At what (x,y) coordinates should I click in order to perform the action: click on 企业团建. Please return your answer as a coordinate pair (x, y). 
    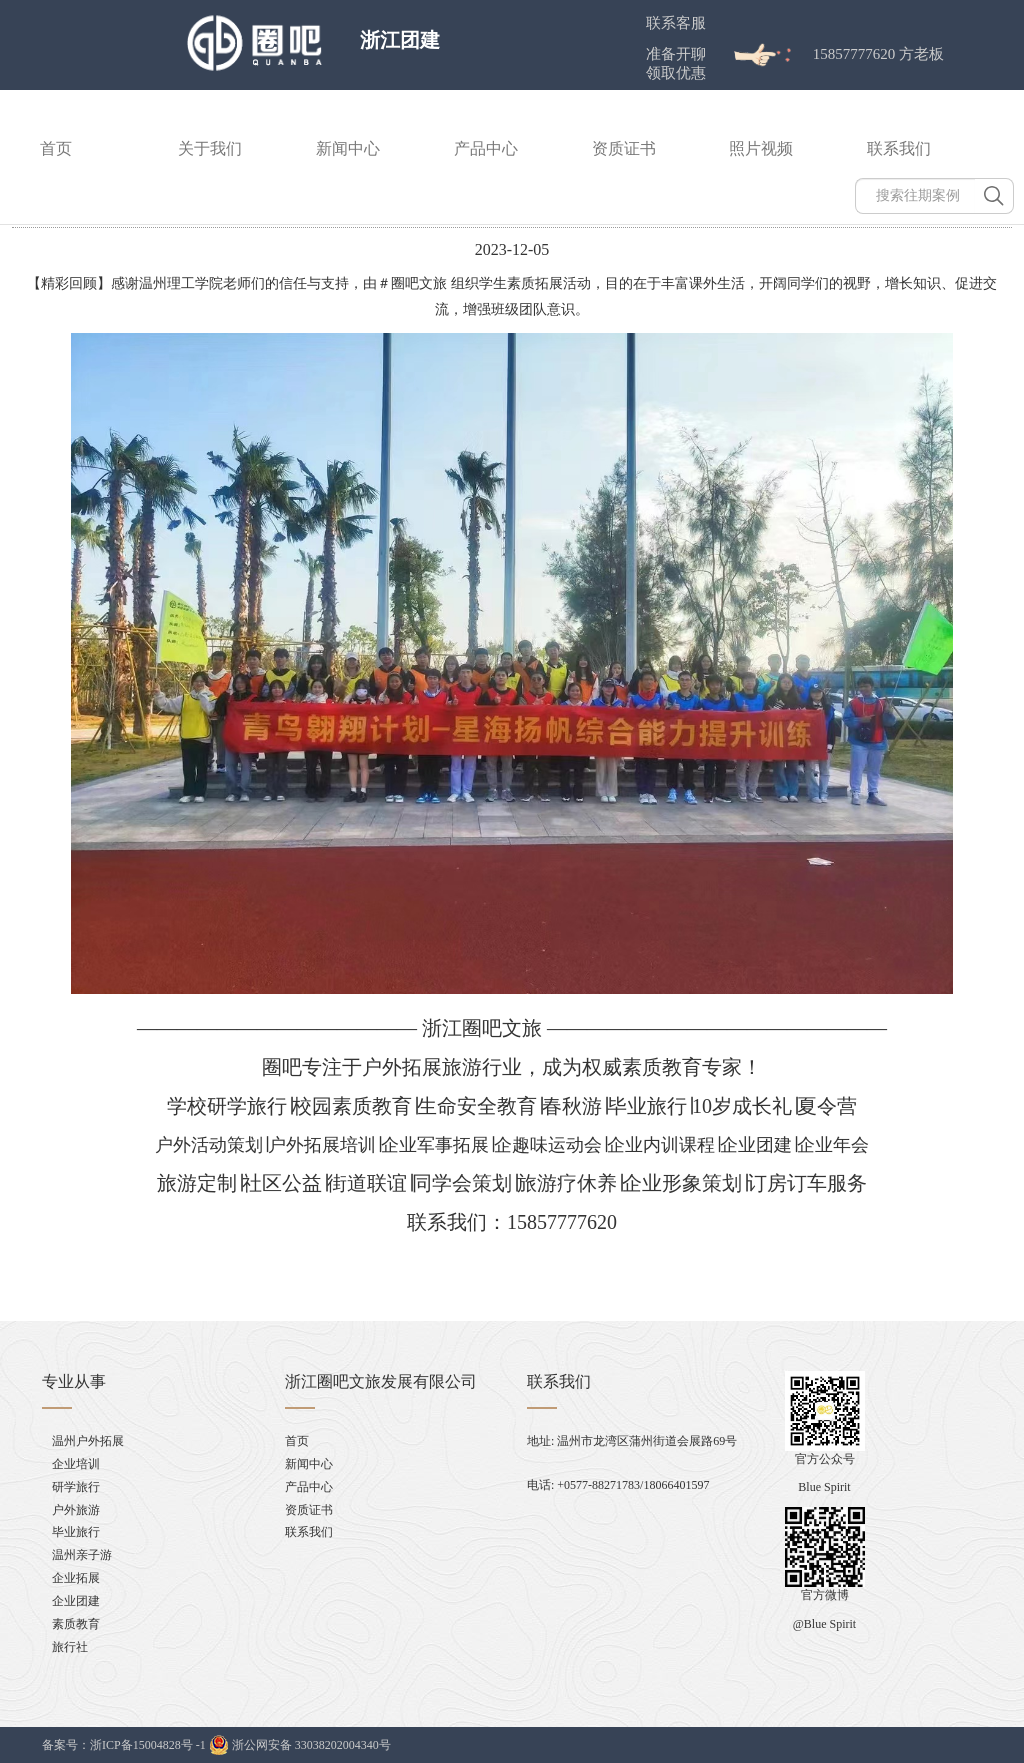
    Looking at the image, I should click on (76, 1601).